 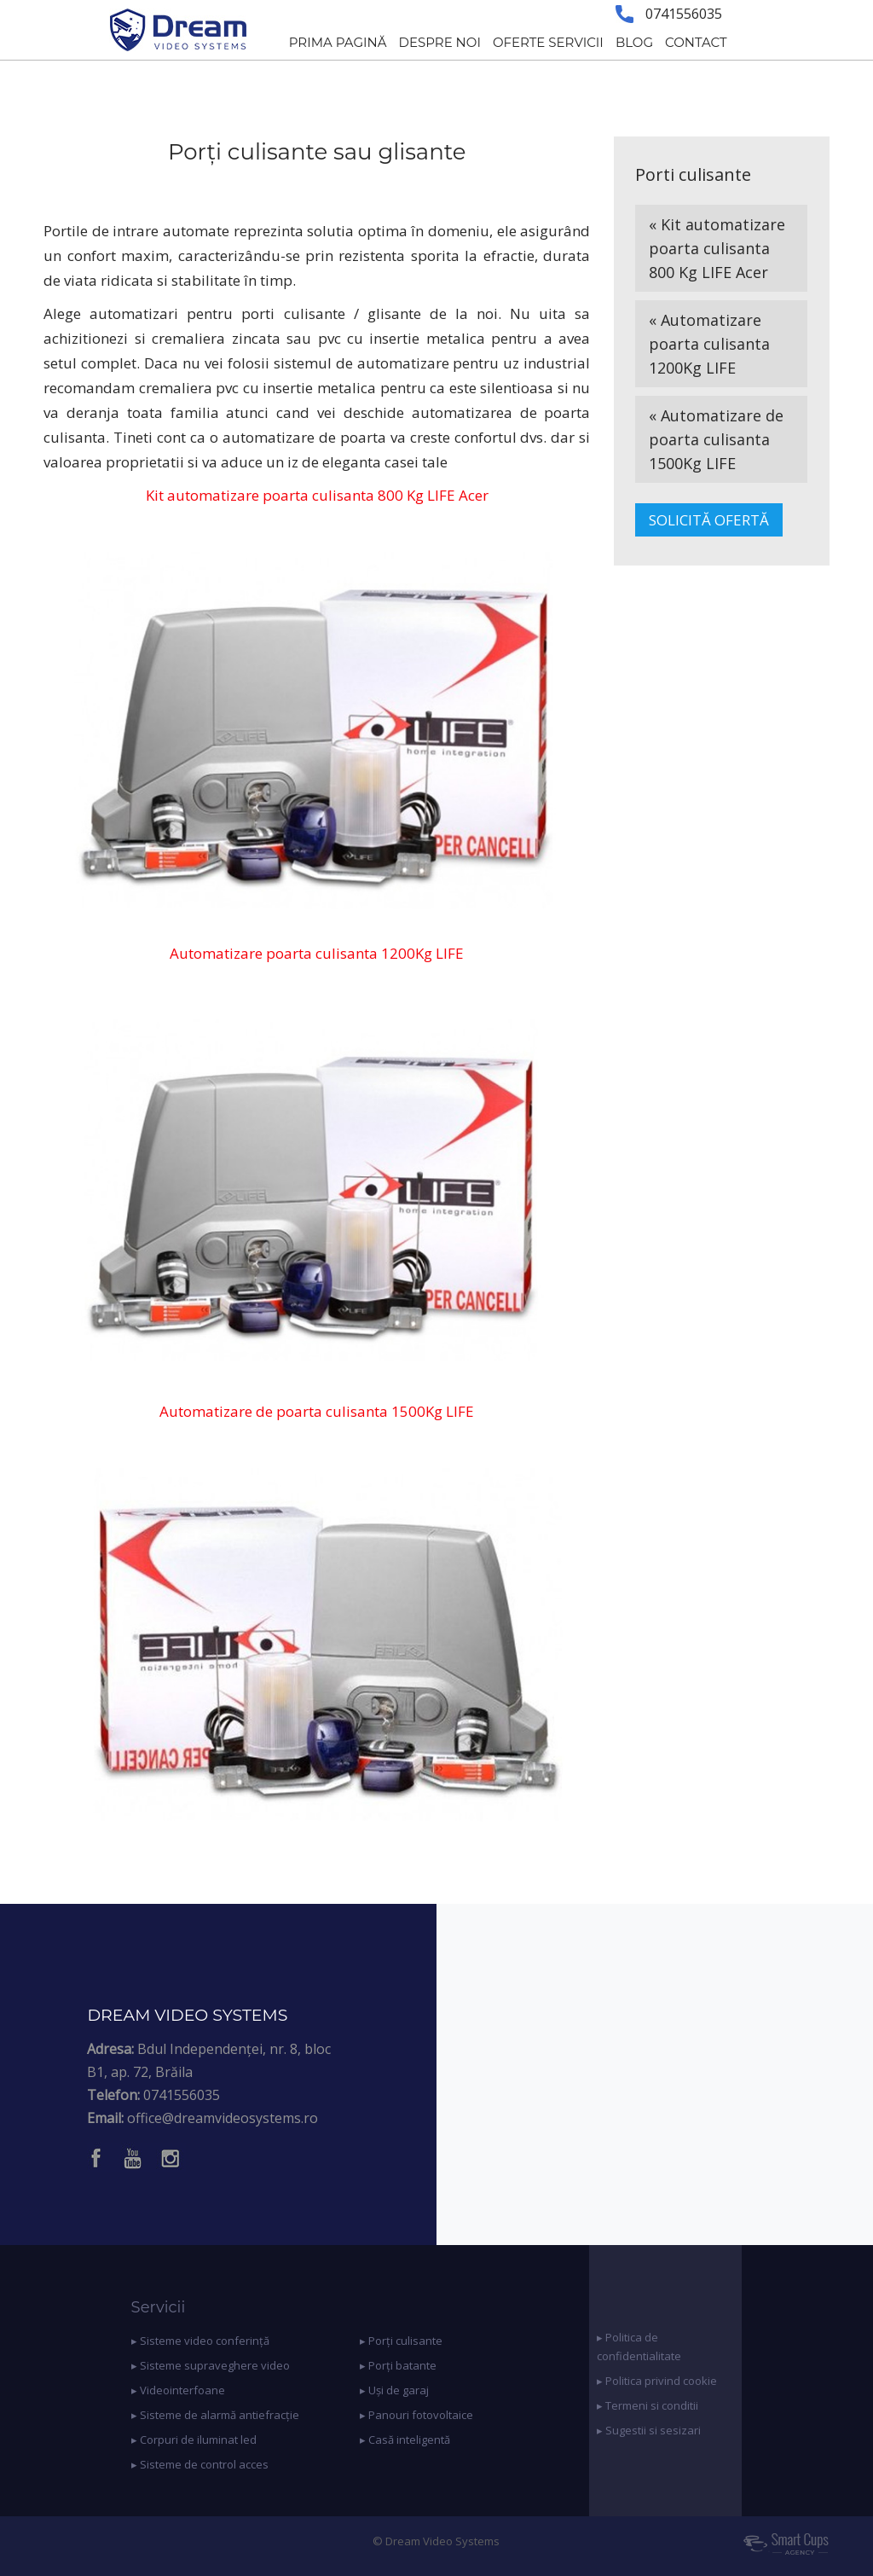 I want to click on « Automatizare poarta culisanta 1200Kg LIFE, so click(x=709, y=344).